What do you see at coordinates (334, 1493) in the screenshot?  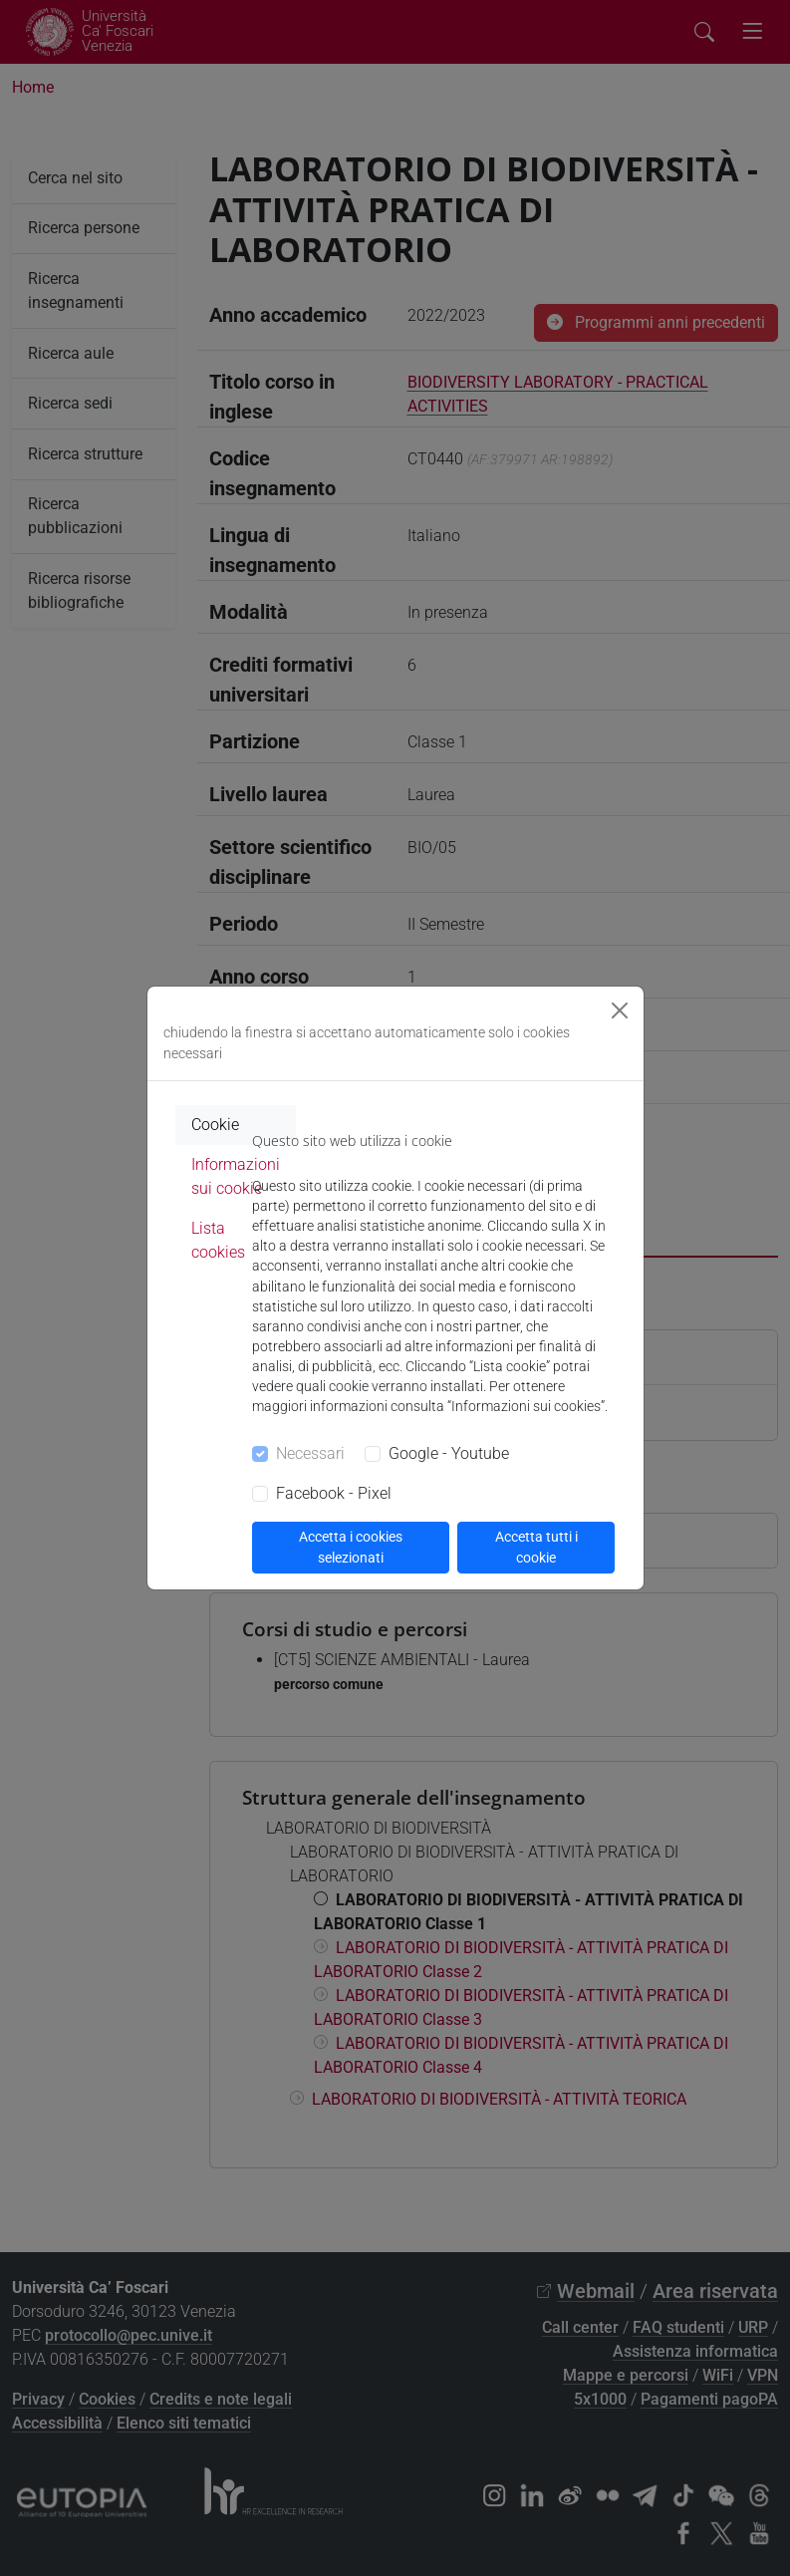 I see `Facebook - Pixel` at bounding box center [334, 1493].